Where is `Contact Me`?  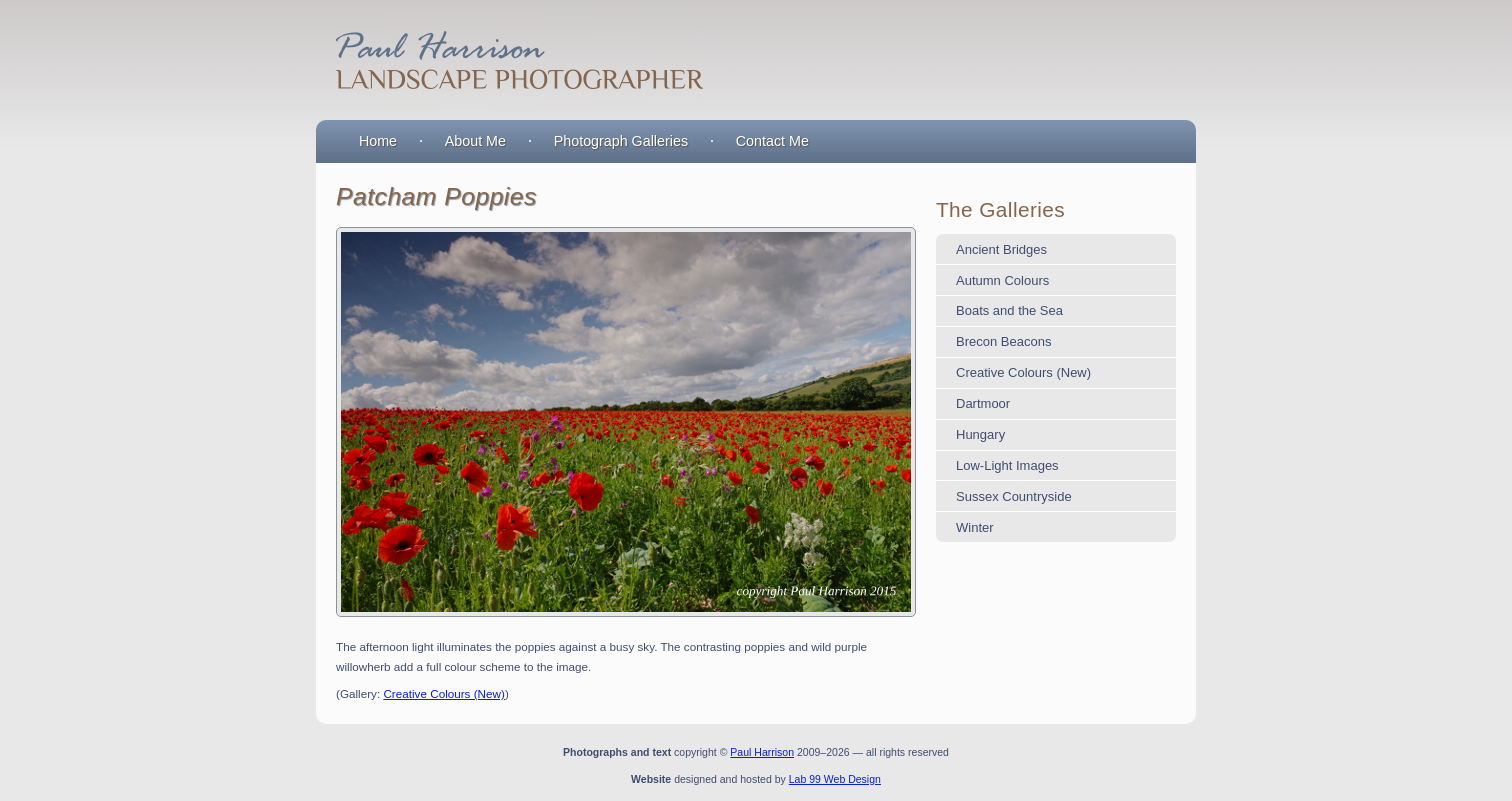 Contact Me is located at coordinates (772, 141).